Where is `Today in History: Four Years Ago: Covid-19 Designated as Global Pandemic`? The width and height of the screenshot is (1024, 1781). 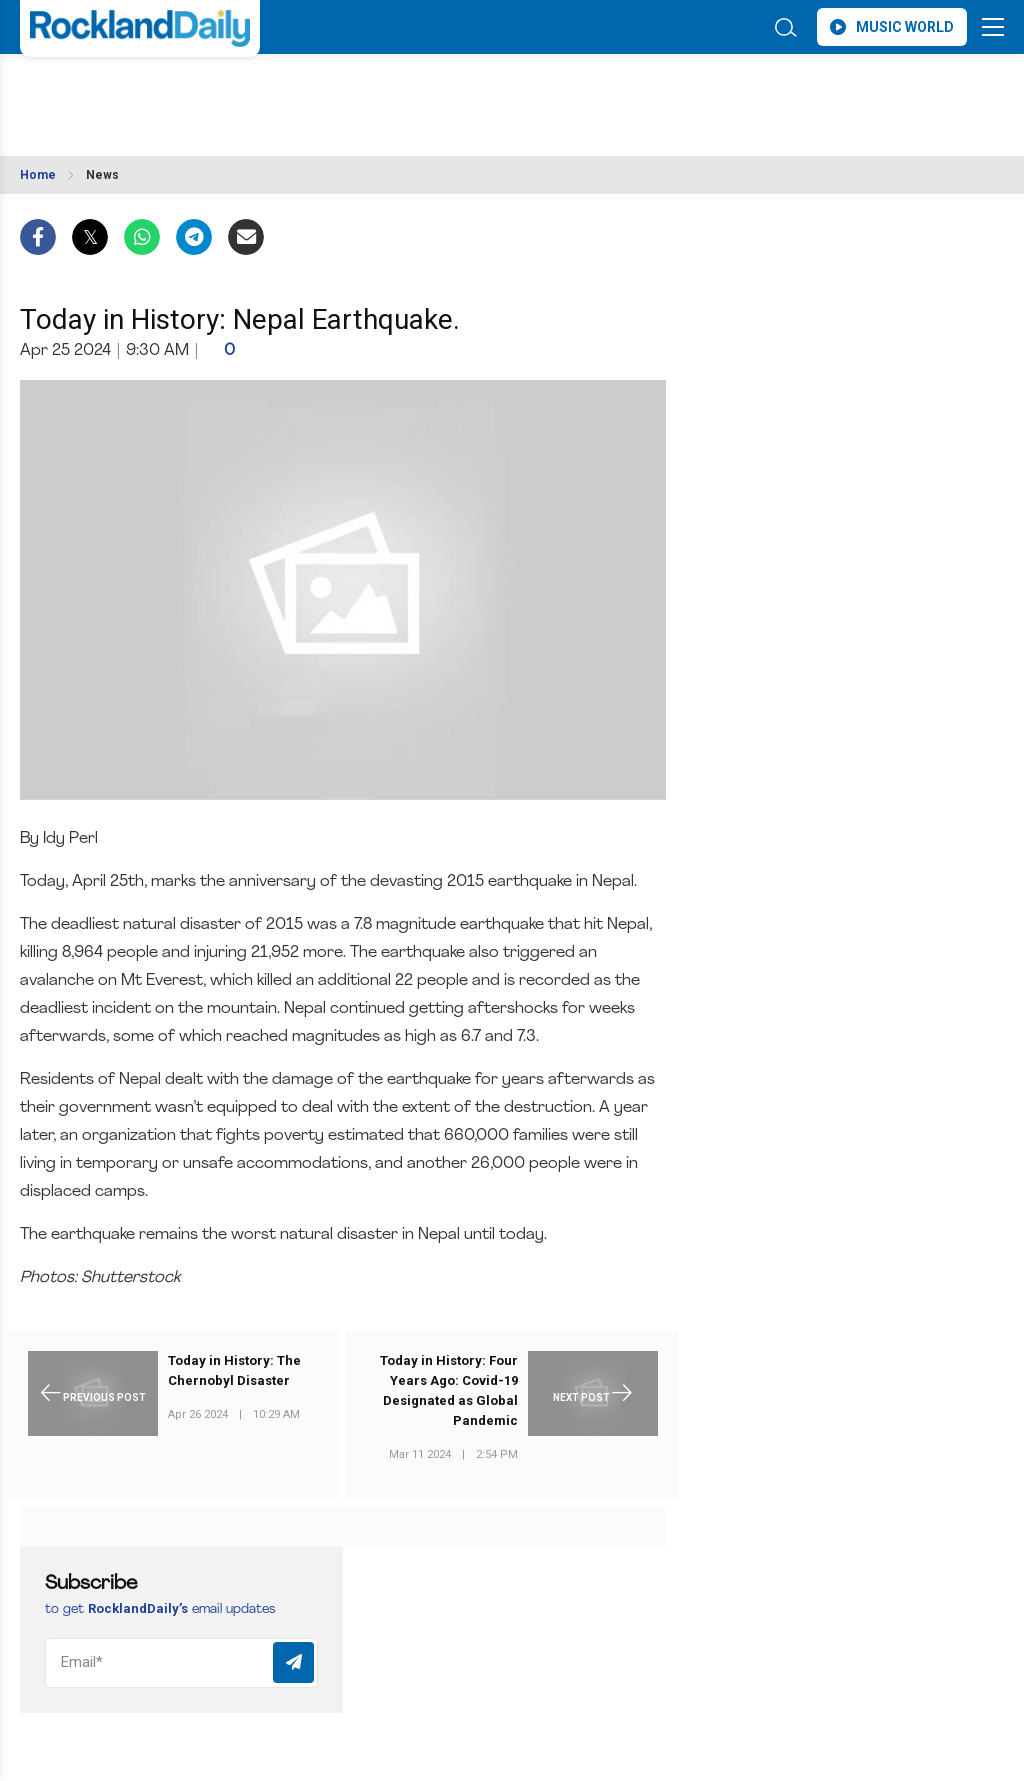 Today in History: Four Years Ago: Covid-19 Designated as Global Pandemic is located at coordinates (449, 1390).